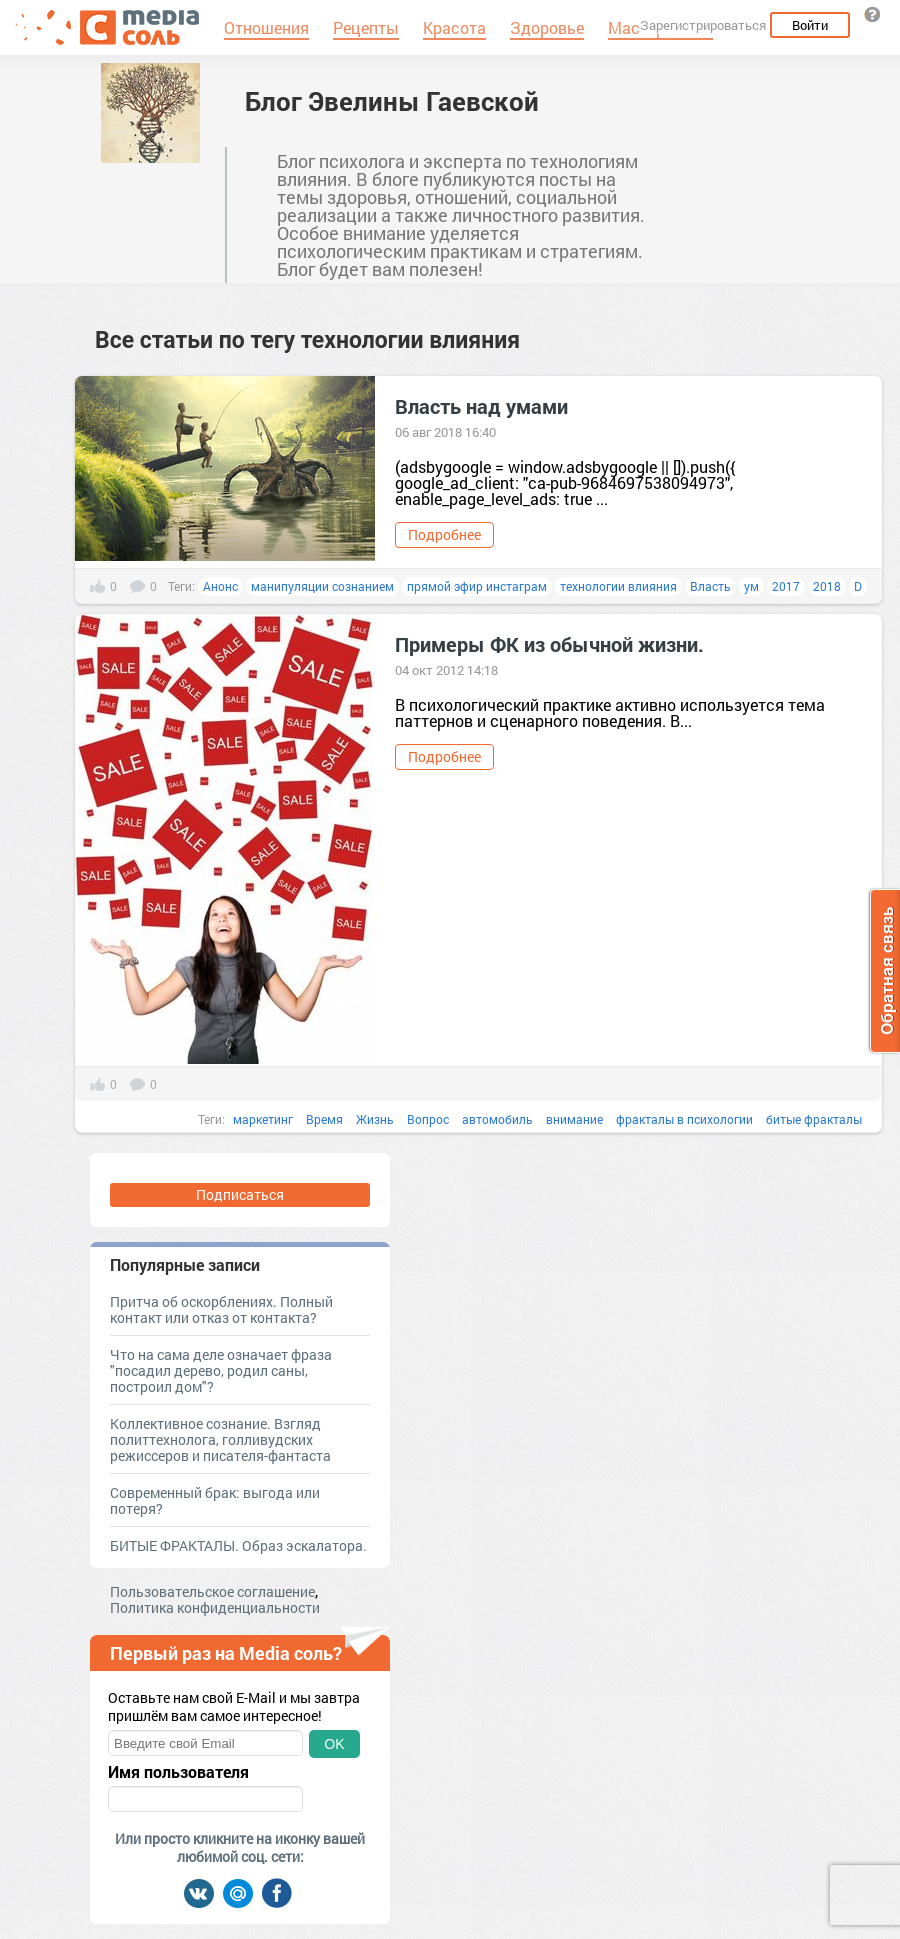  I want to click on прямой эфир инстаграм, so click(477, 586).